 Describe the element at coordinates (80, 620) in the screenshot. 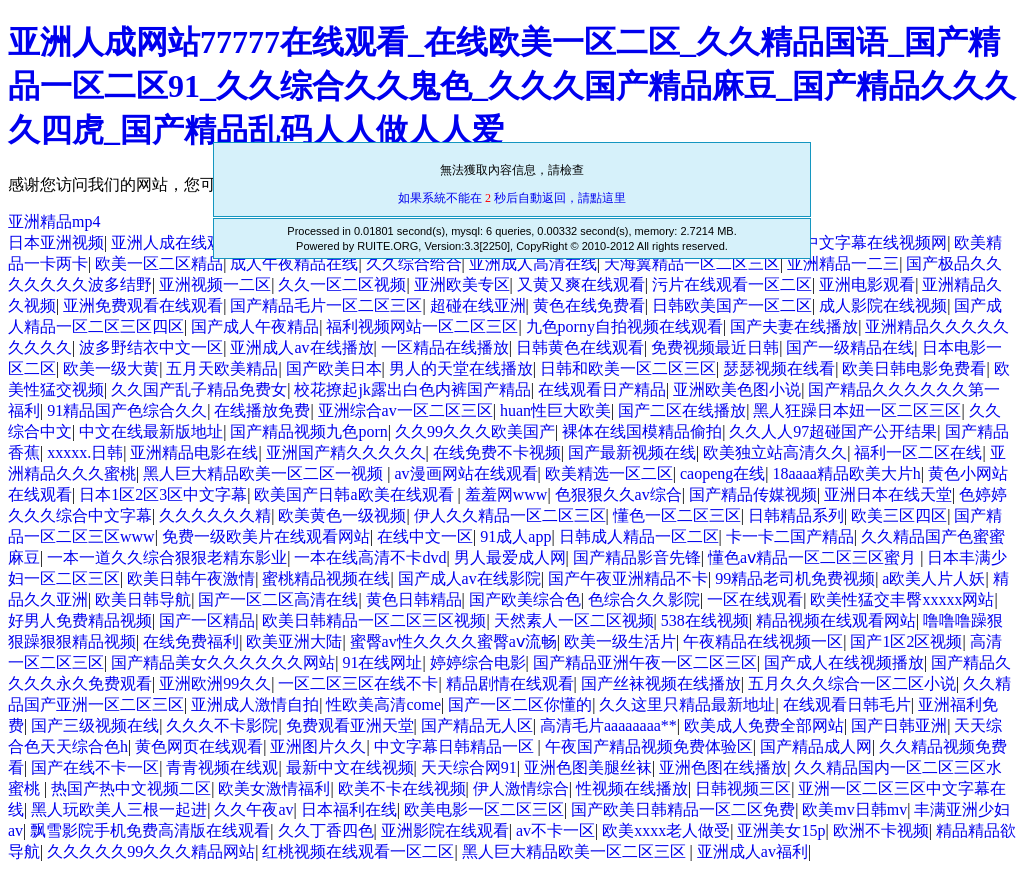

I see `好男人免费精品视频` at that location.